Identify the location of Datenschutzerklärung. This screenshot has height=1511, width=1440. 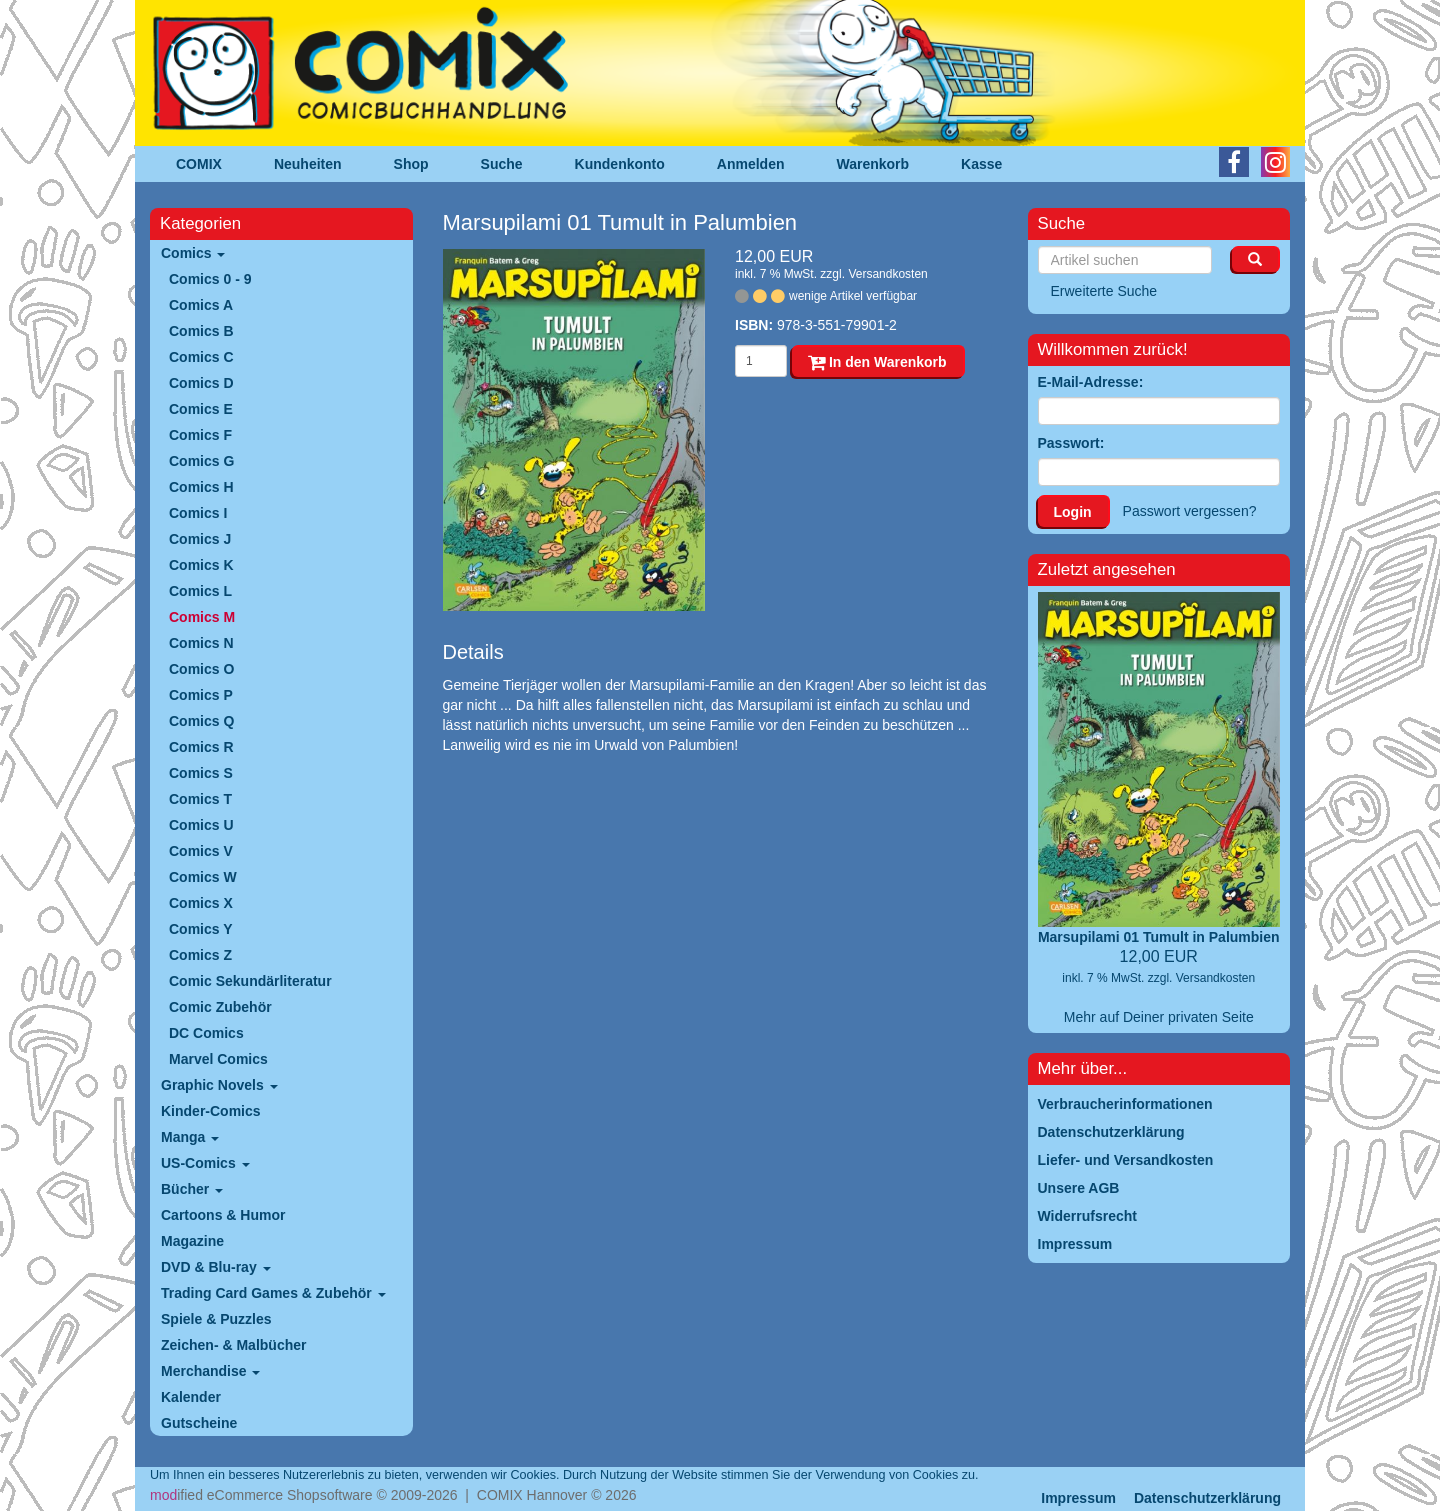
(1207, 1498).